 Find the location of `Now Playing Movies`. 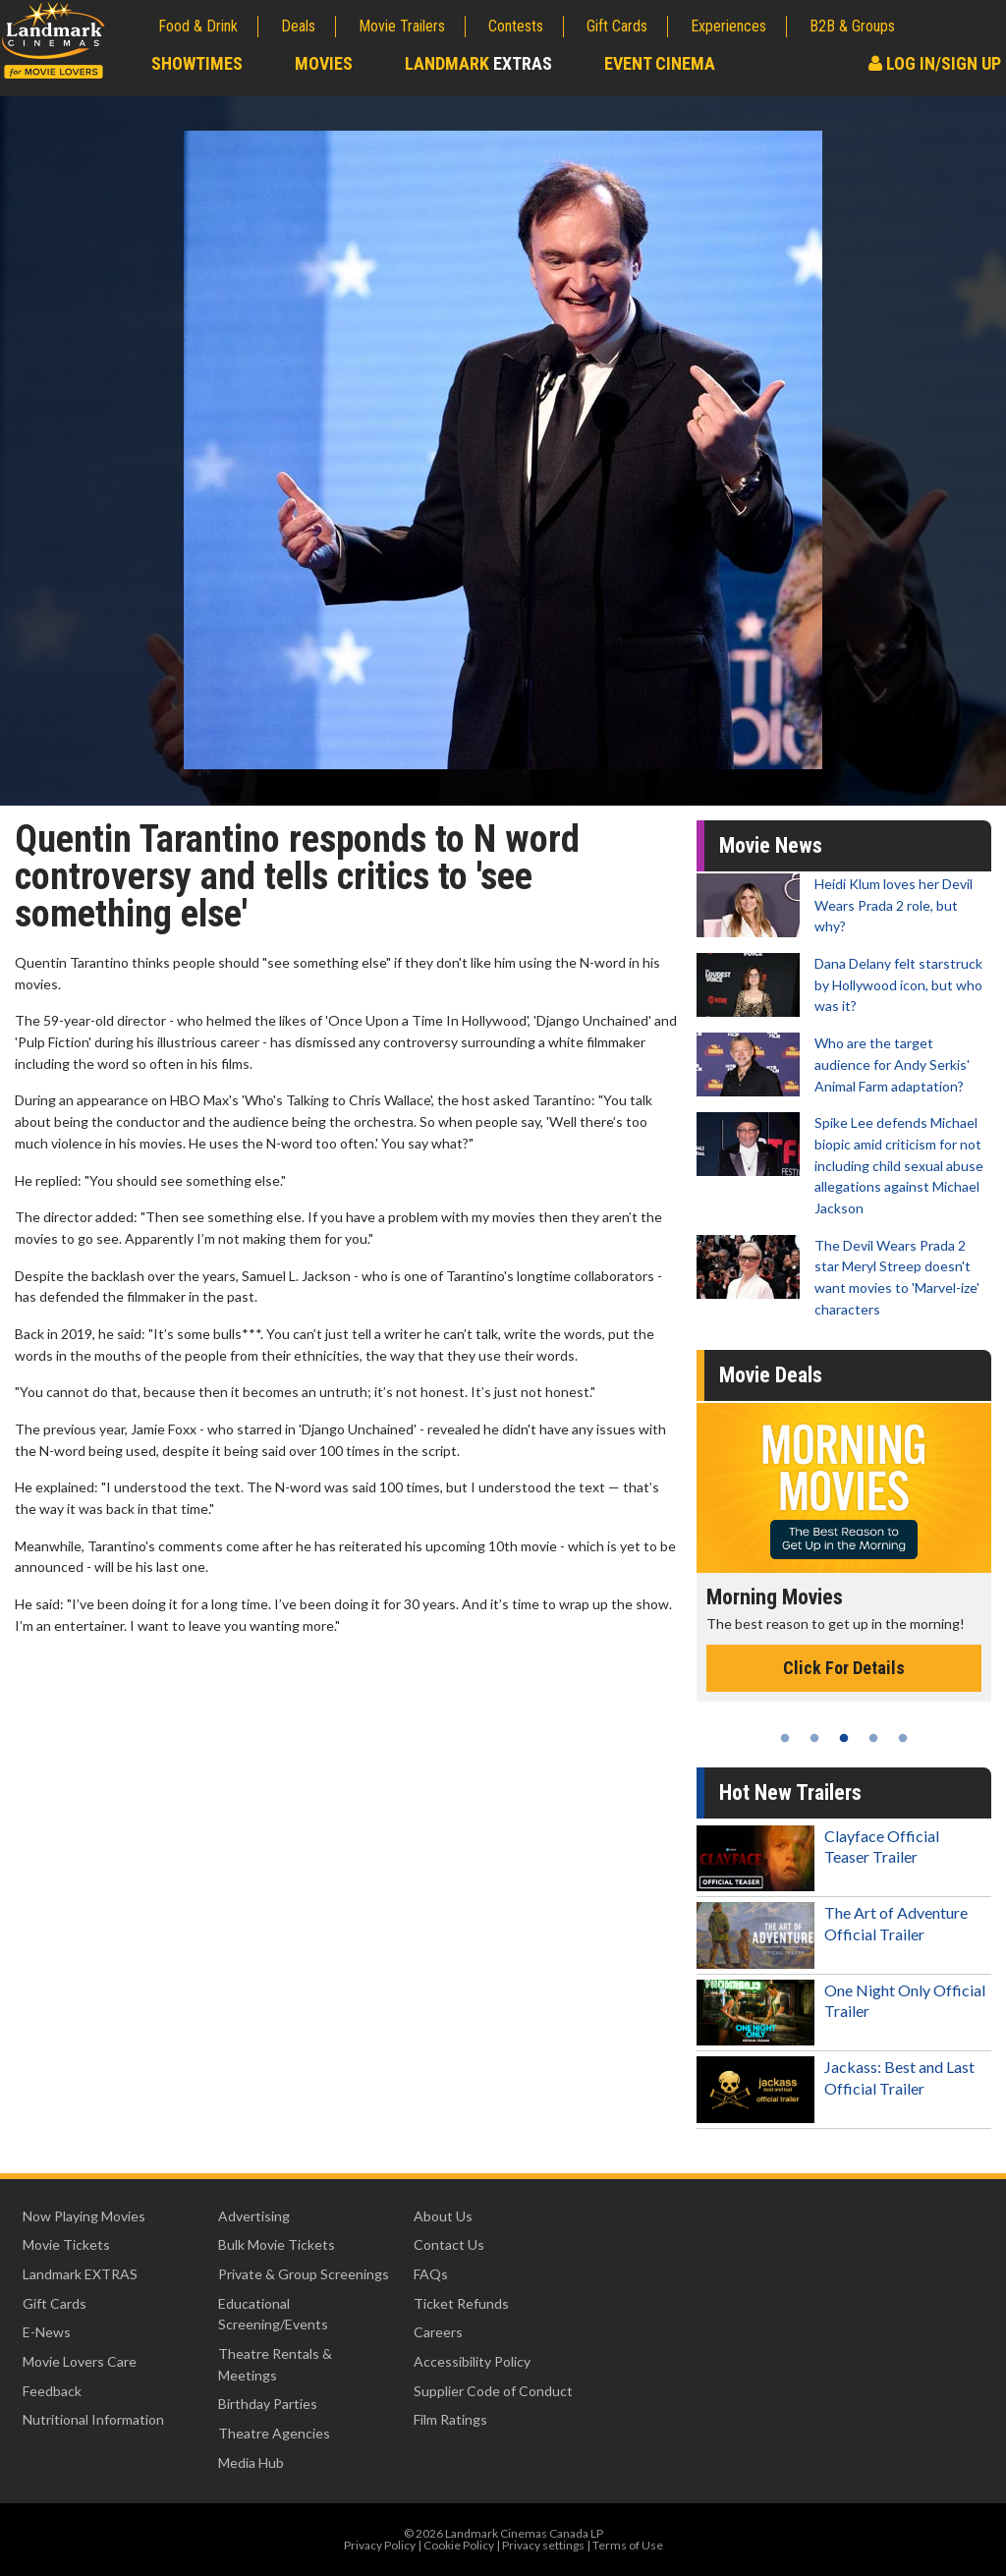

Now Playing Movies is located at coordinates (84, 2216).